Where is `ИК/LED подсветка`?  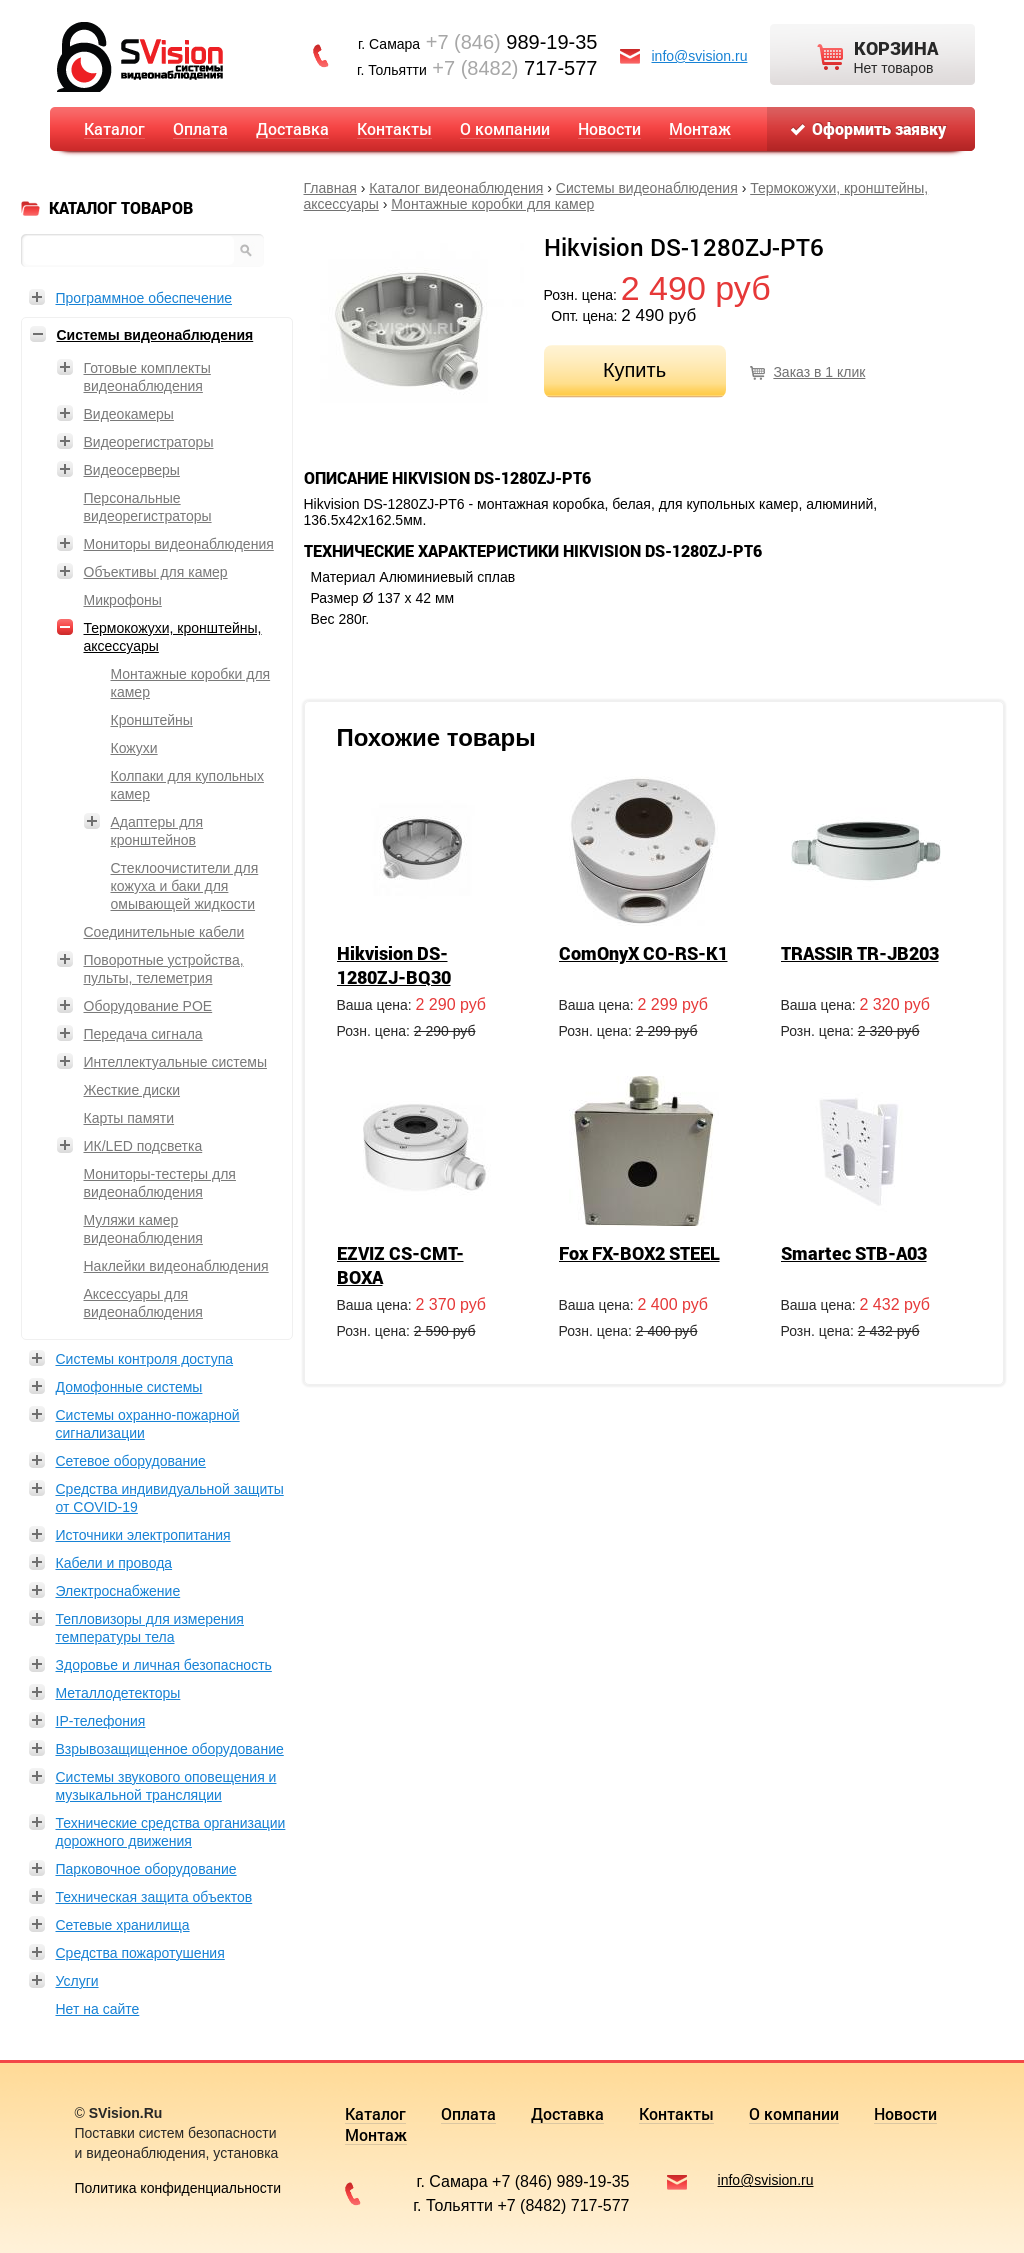 ИК/LED подсветка is located at coordinates (143, 1146).